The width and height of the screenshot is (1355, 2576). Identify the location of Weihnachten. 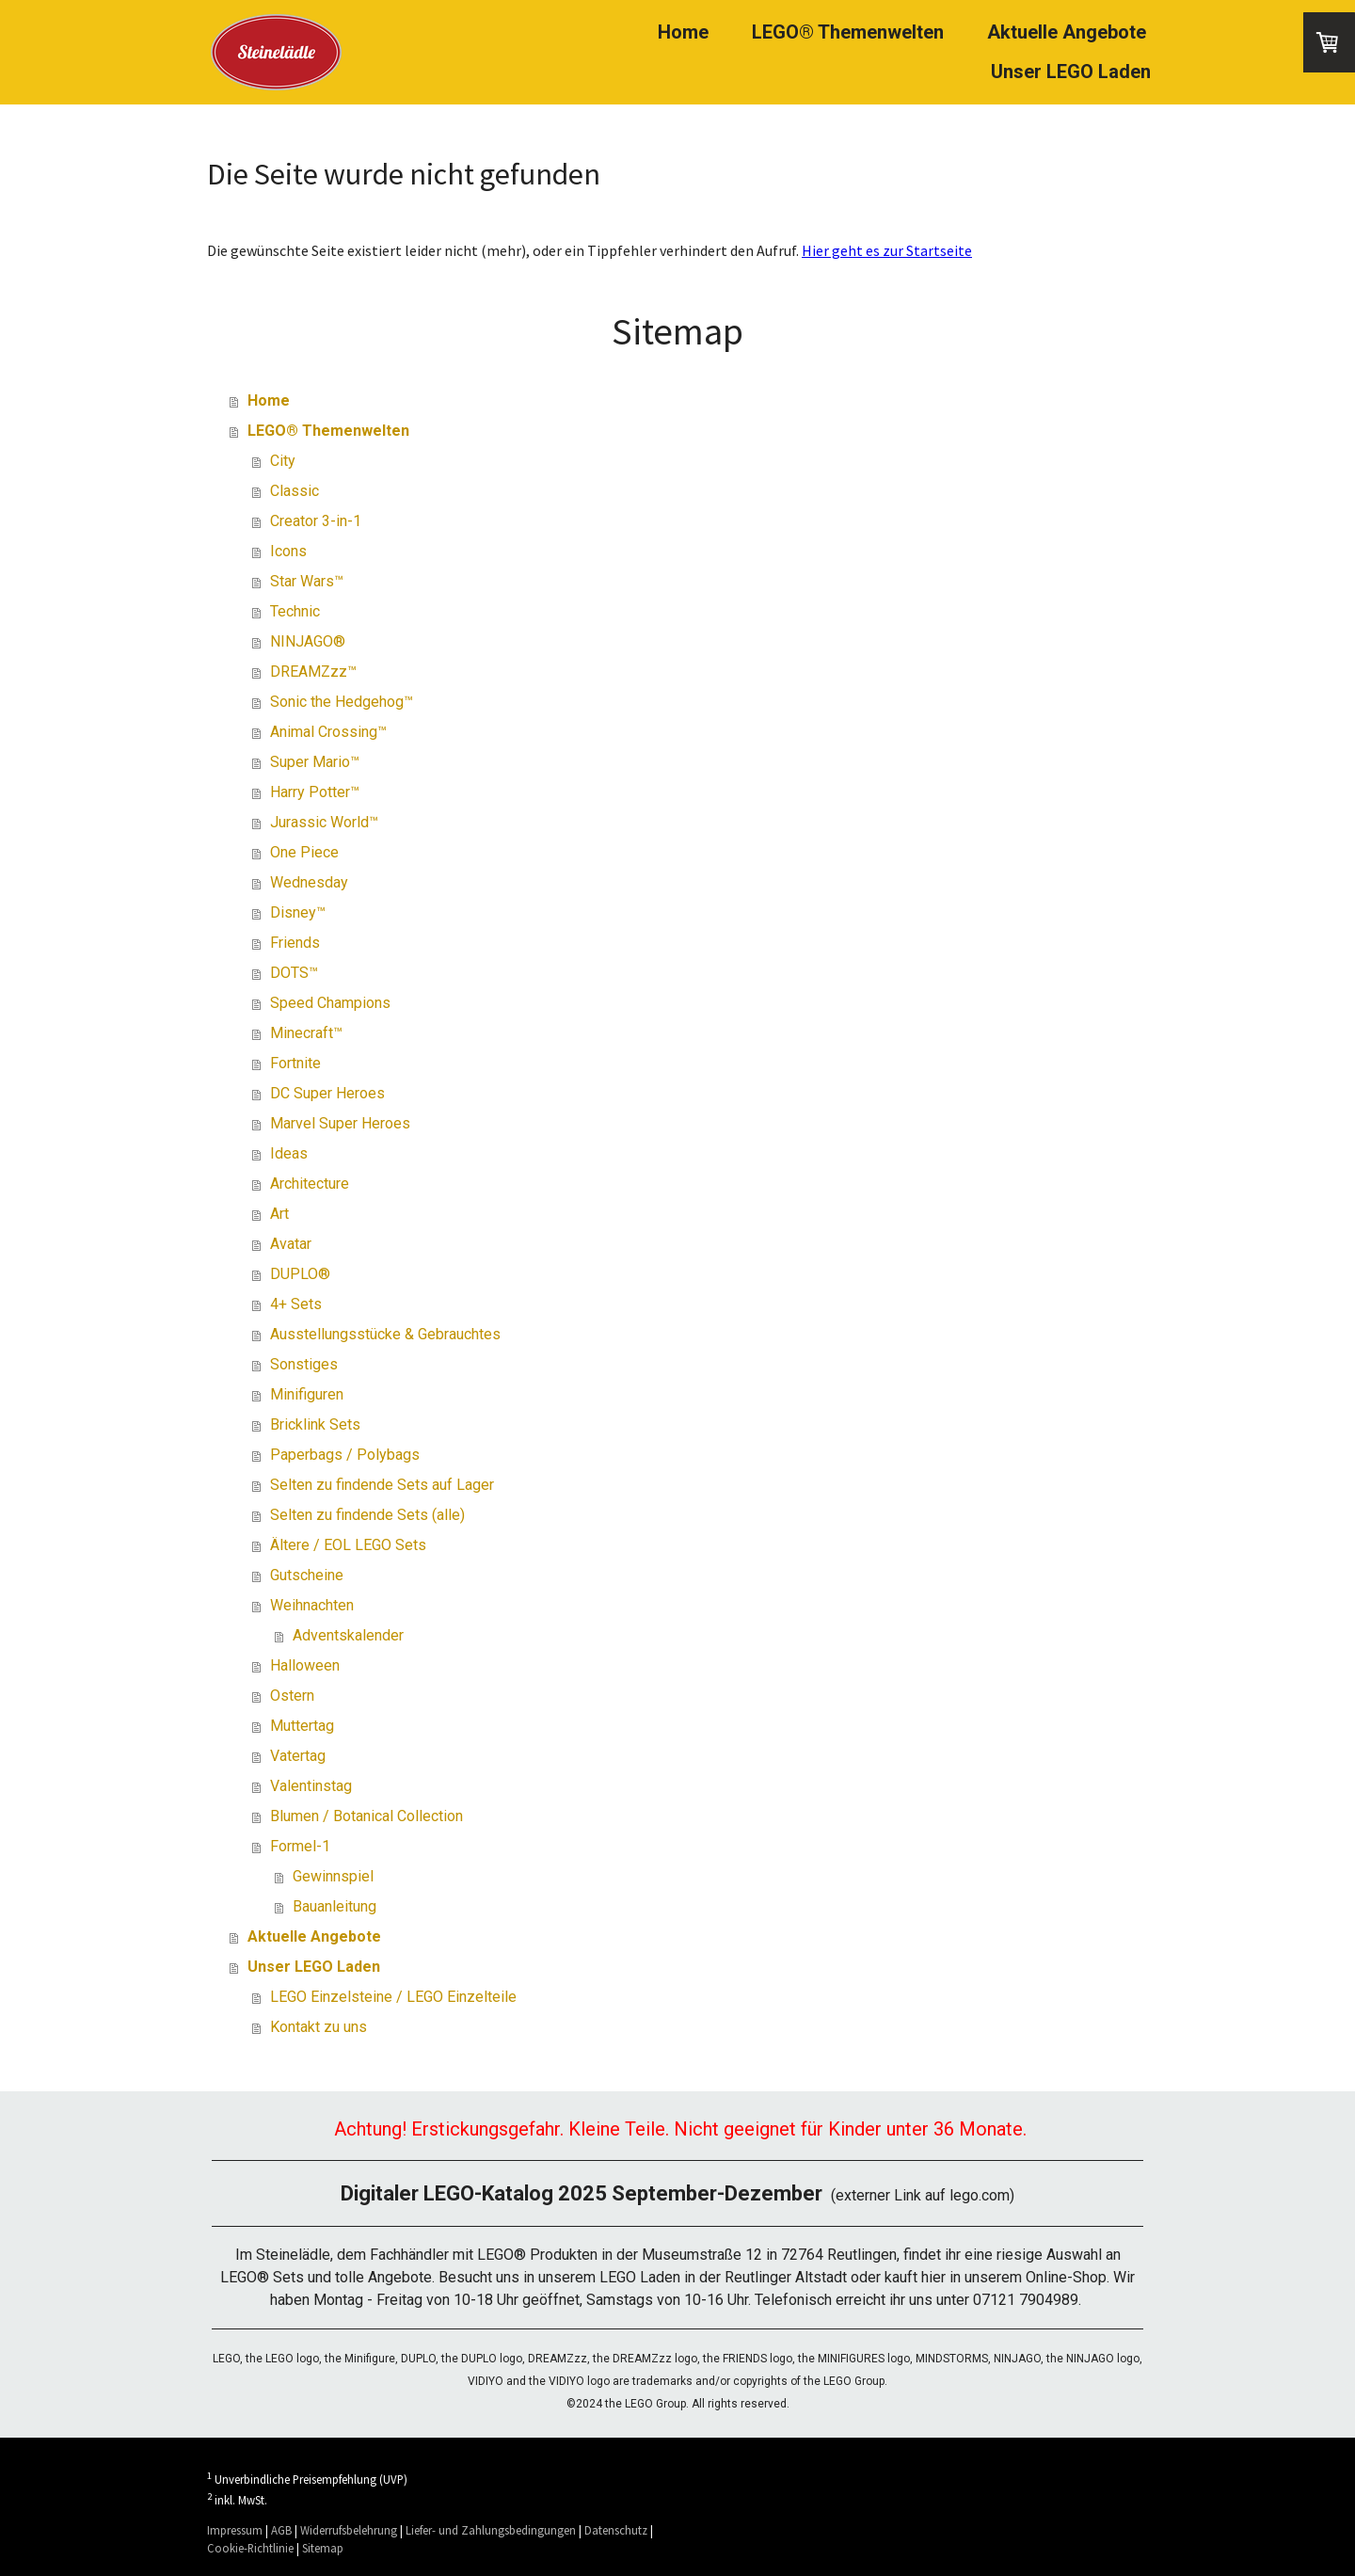
(312, 1605).